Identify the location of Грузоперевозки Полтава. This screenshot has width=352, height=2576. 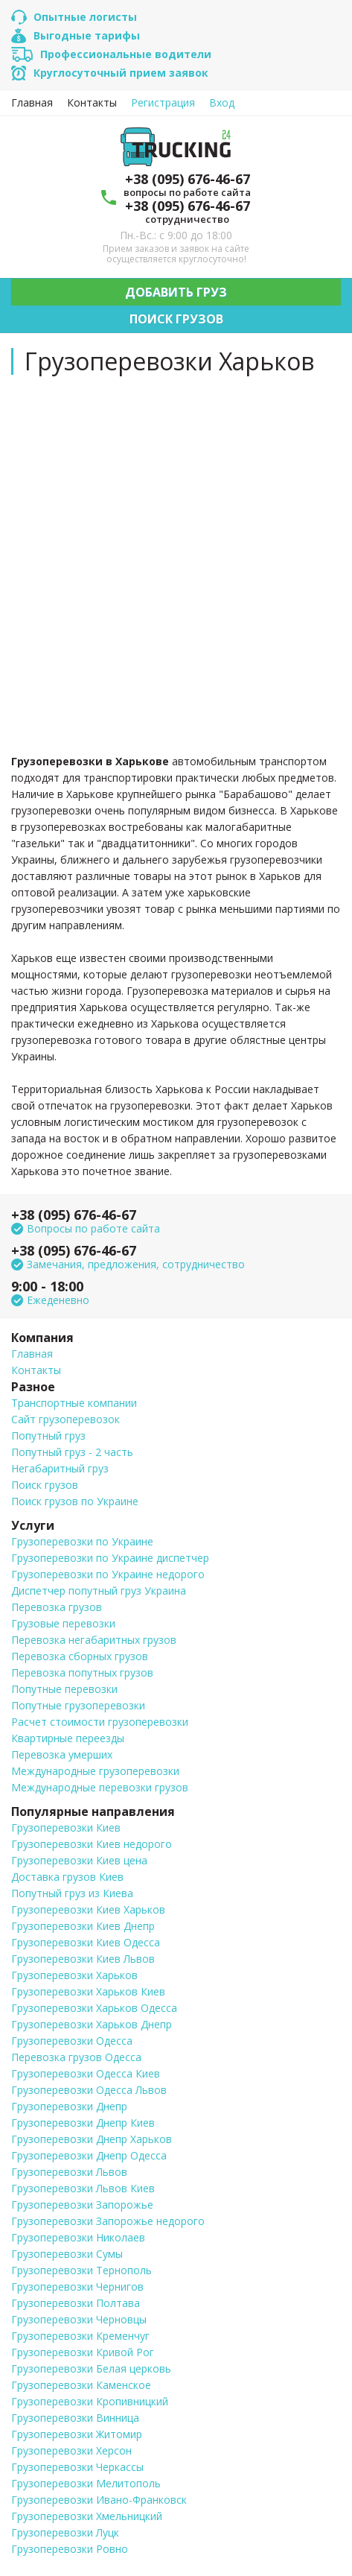
(75, 2303).